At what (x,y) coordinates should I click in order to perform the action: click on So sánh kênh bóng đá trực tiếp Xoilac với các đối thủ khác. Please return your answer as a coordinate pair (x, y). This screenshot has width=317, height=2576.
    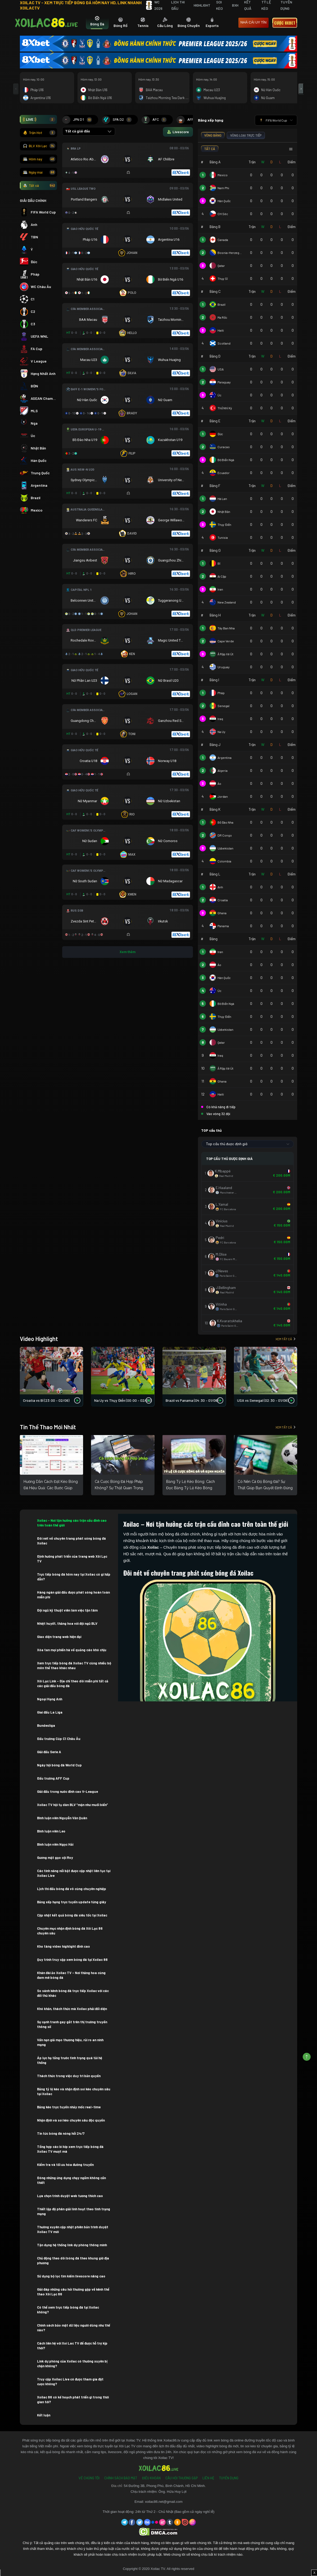
    Looking at the image, I should click on (73, 1993).